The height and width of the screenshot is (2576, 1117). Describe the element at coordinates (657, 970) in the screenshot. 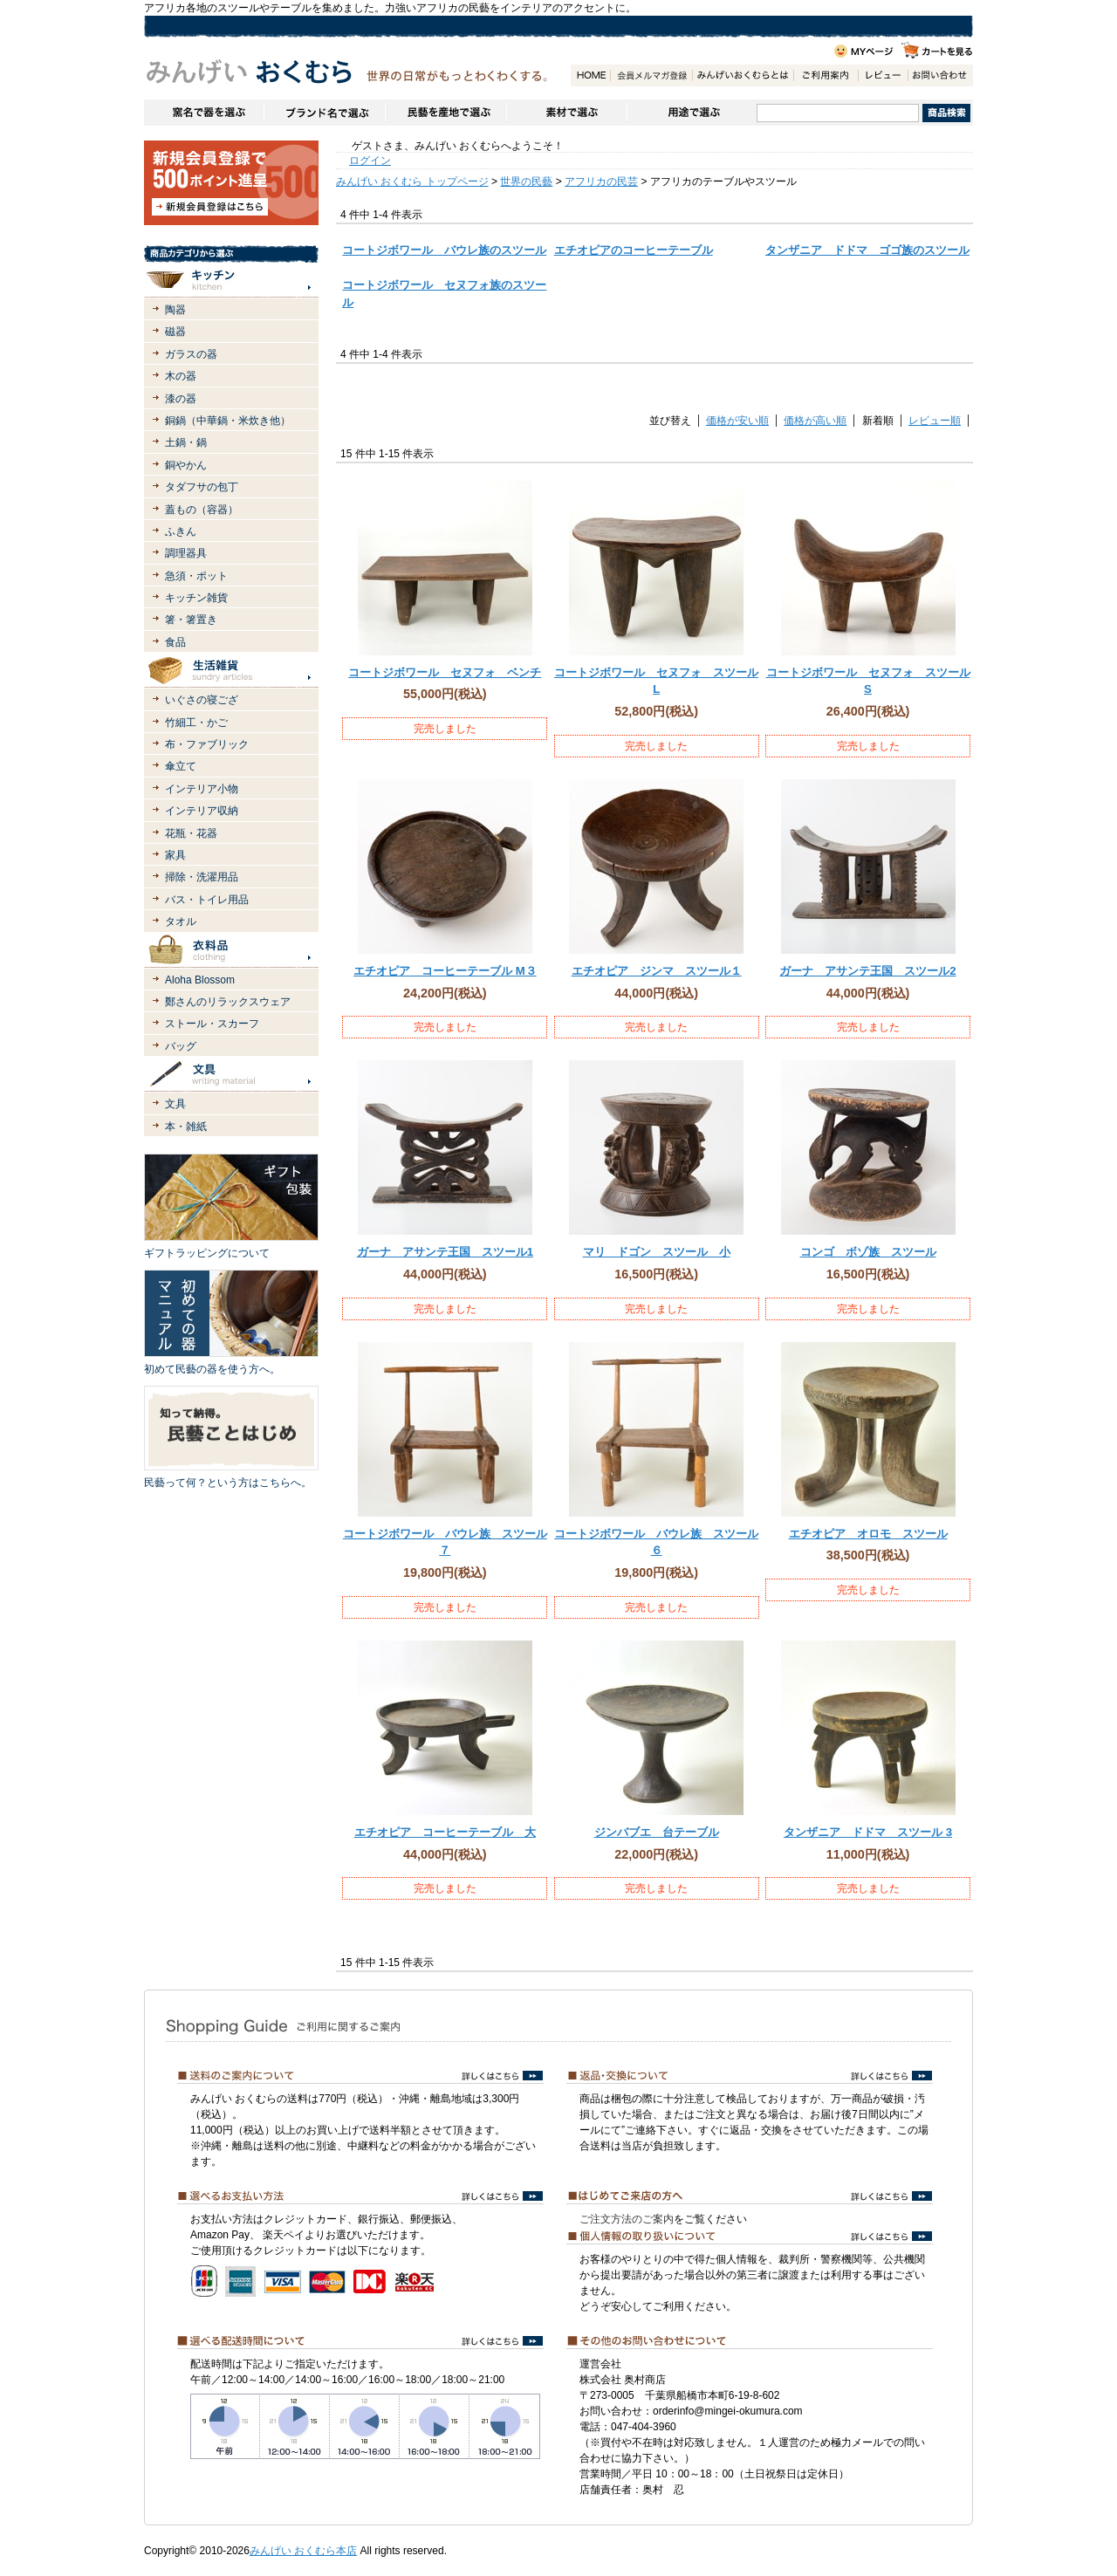

I see `エチオピア ジンマ スツール１` at that location.